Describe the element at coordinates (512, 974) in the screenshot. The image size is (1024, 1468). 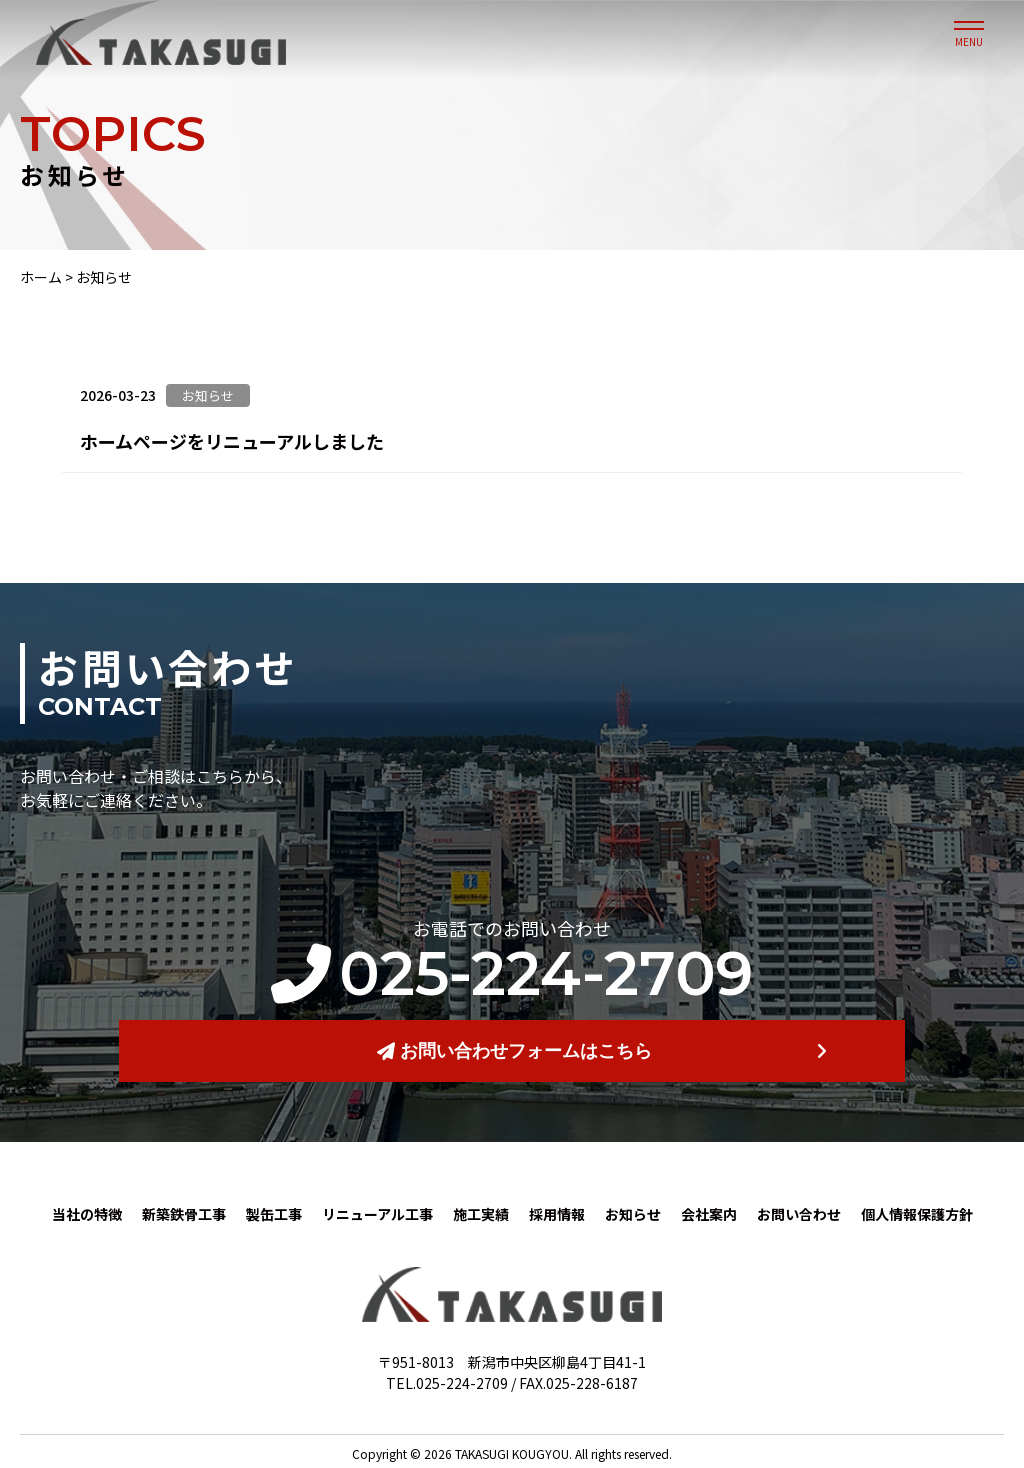
I see `025-224-2709` at that location.